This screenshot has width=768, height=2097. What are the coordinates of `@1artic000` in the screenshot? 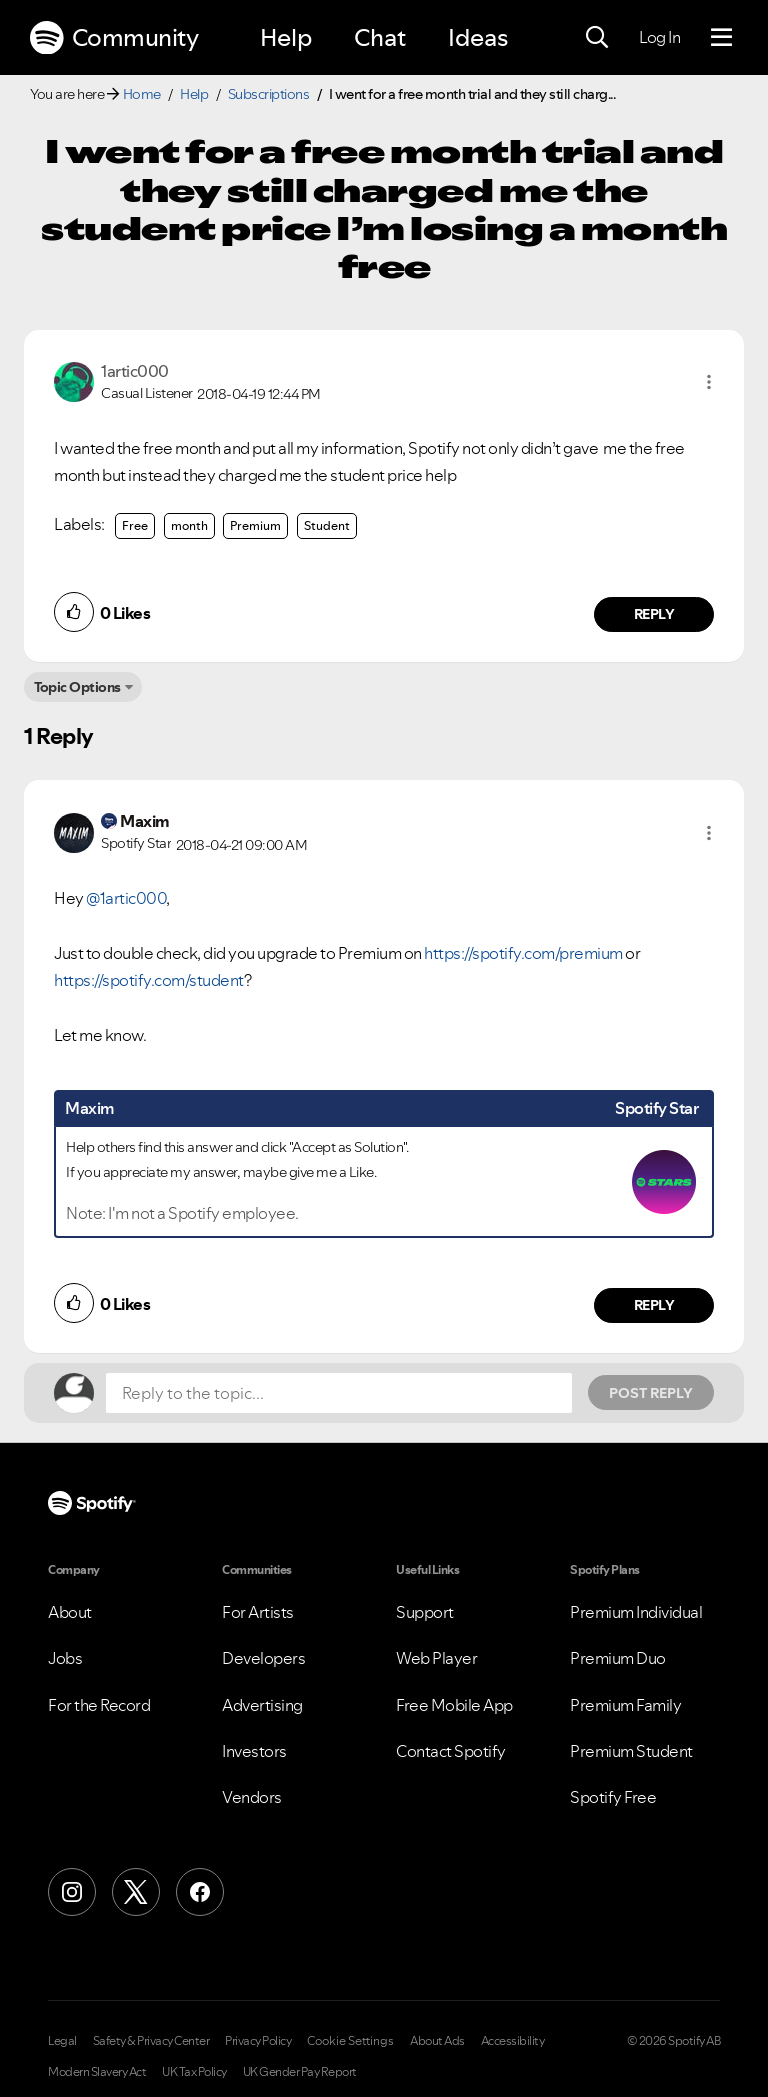 It's located at (126, 898).